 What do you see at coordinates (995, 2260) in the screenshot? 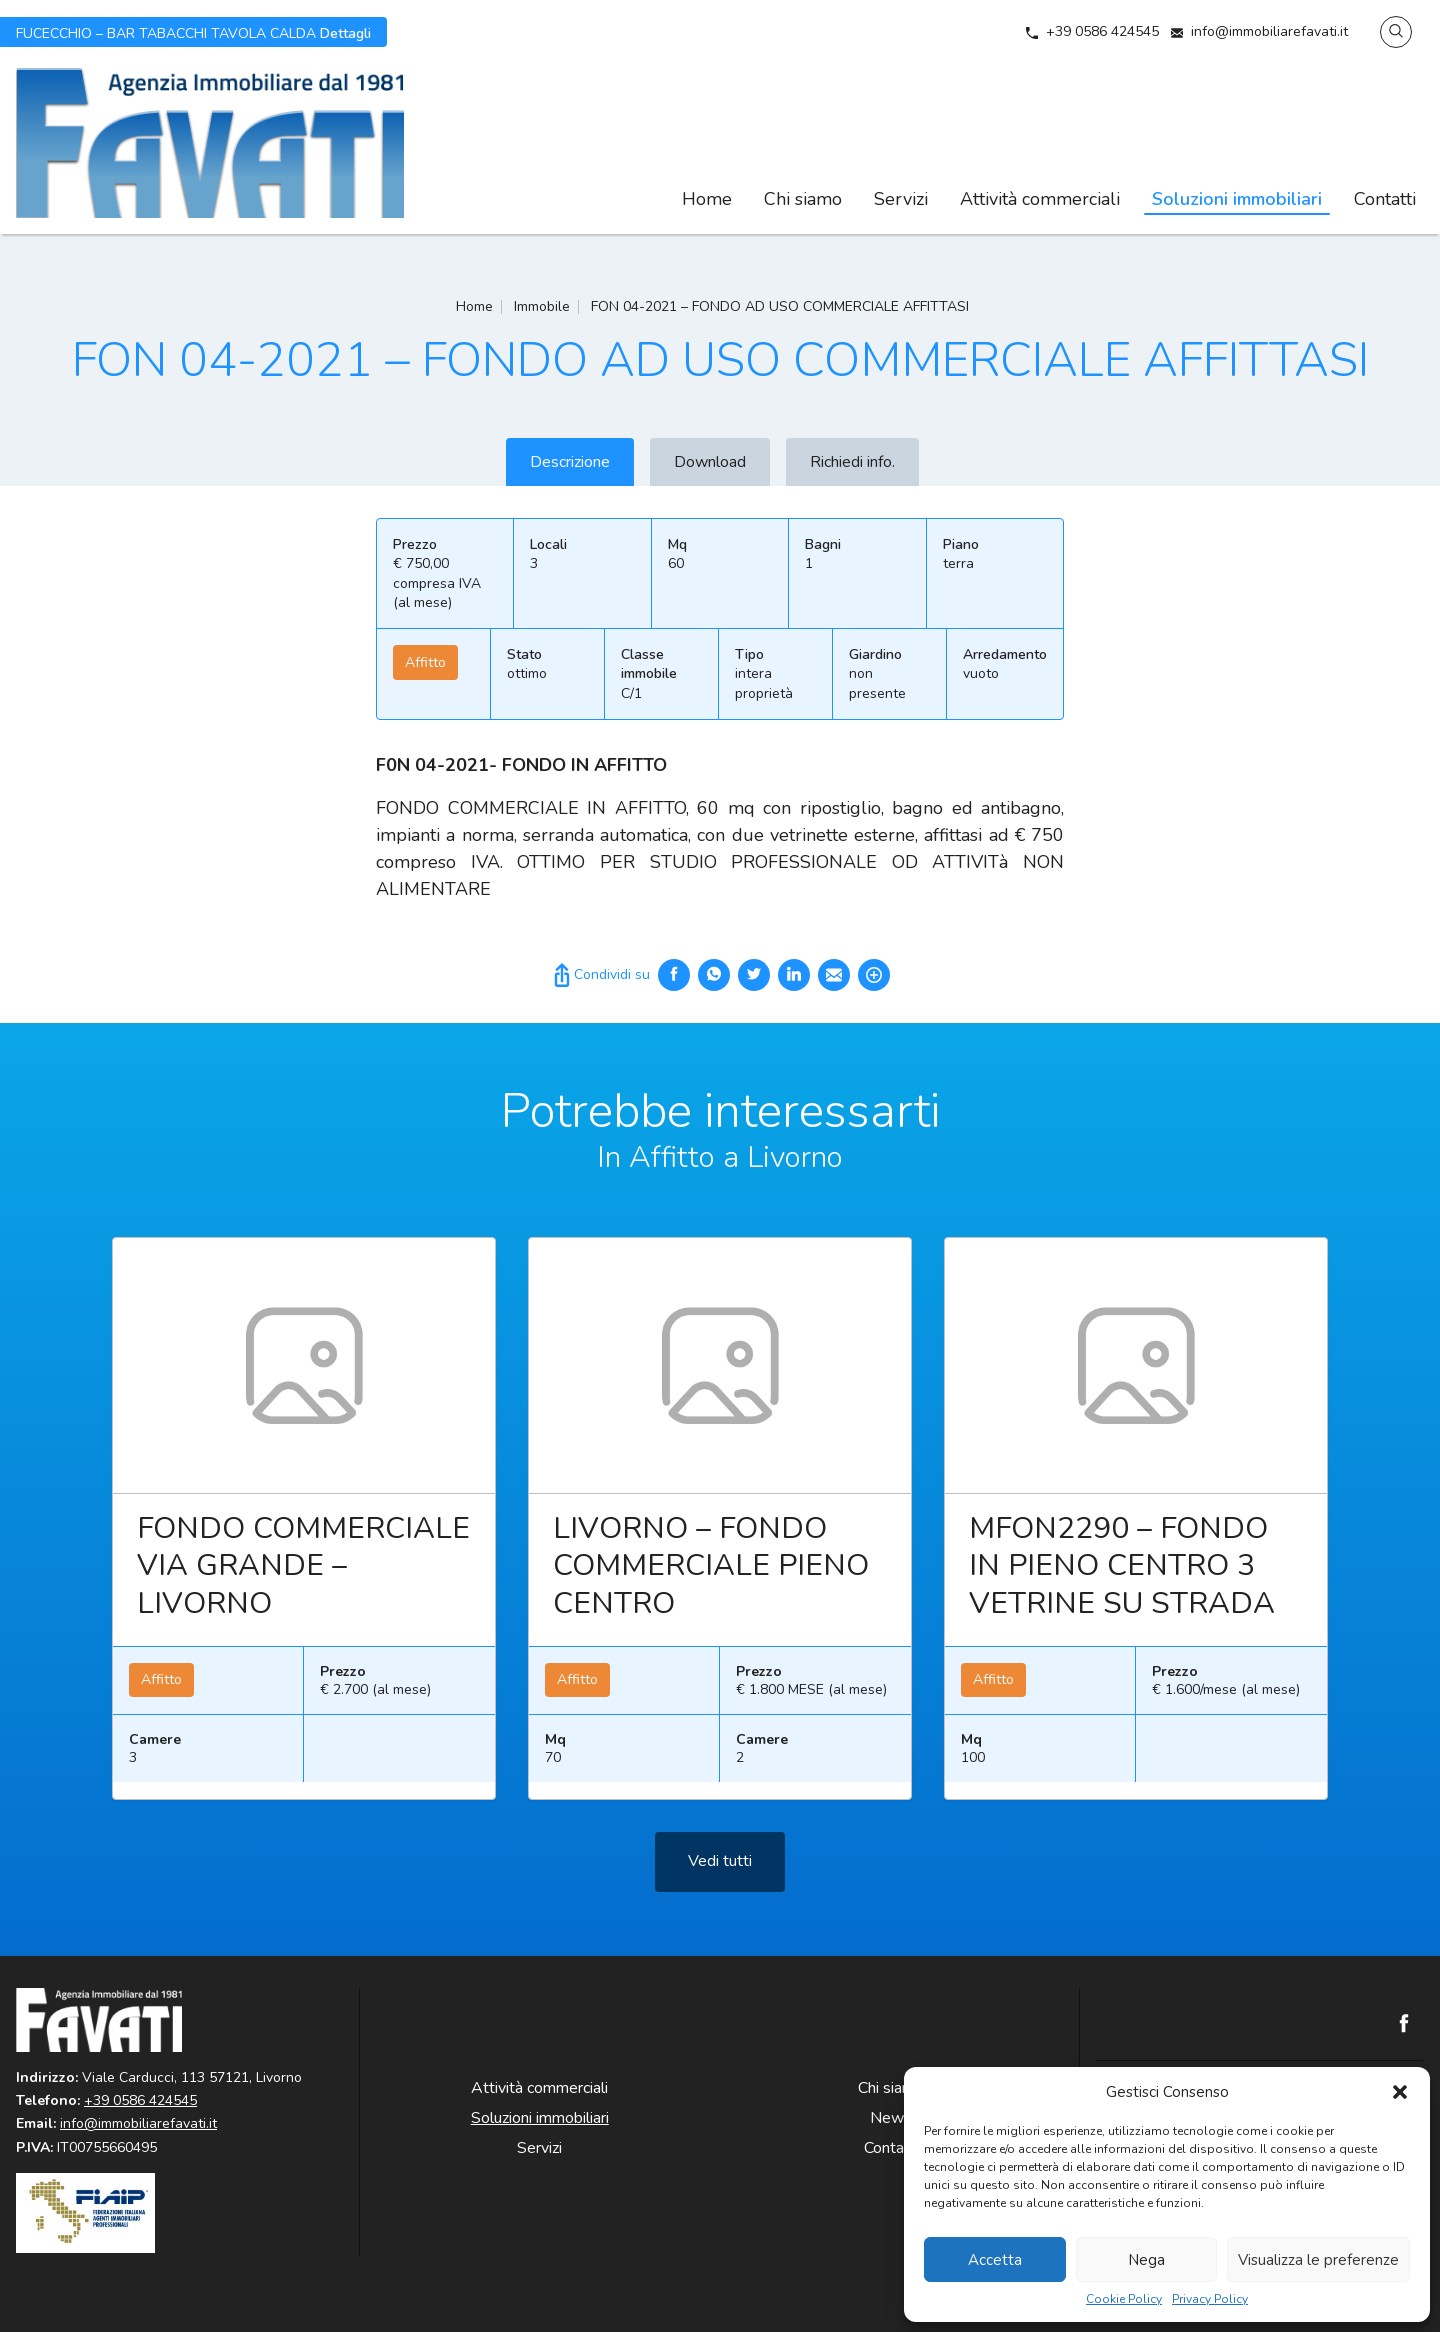
I see `Accetta` at bounding box center [995, 2260].